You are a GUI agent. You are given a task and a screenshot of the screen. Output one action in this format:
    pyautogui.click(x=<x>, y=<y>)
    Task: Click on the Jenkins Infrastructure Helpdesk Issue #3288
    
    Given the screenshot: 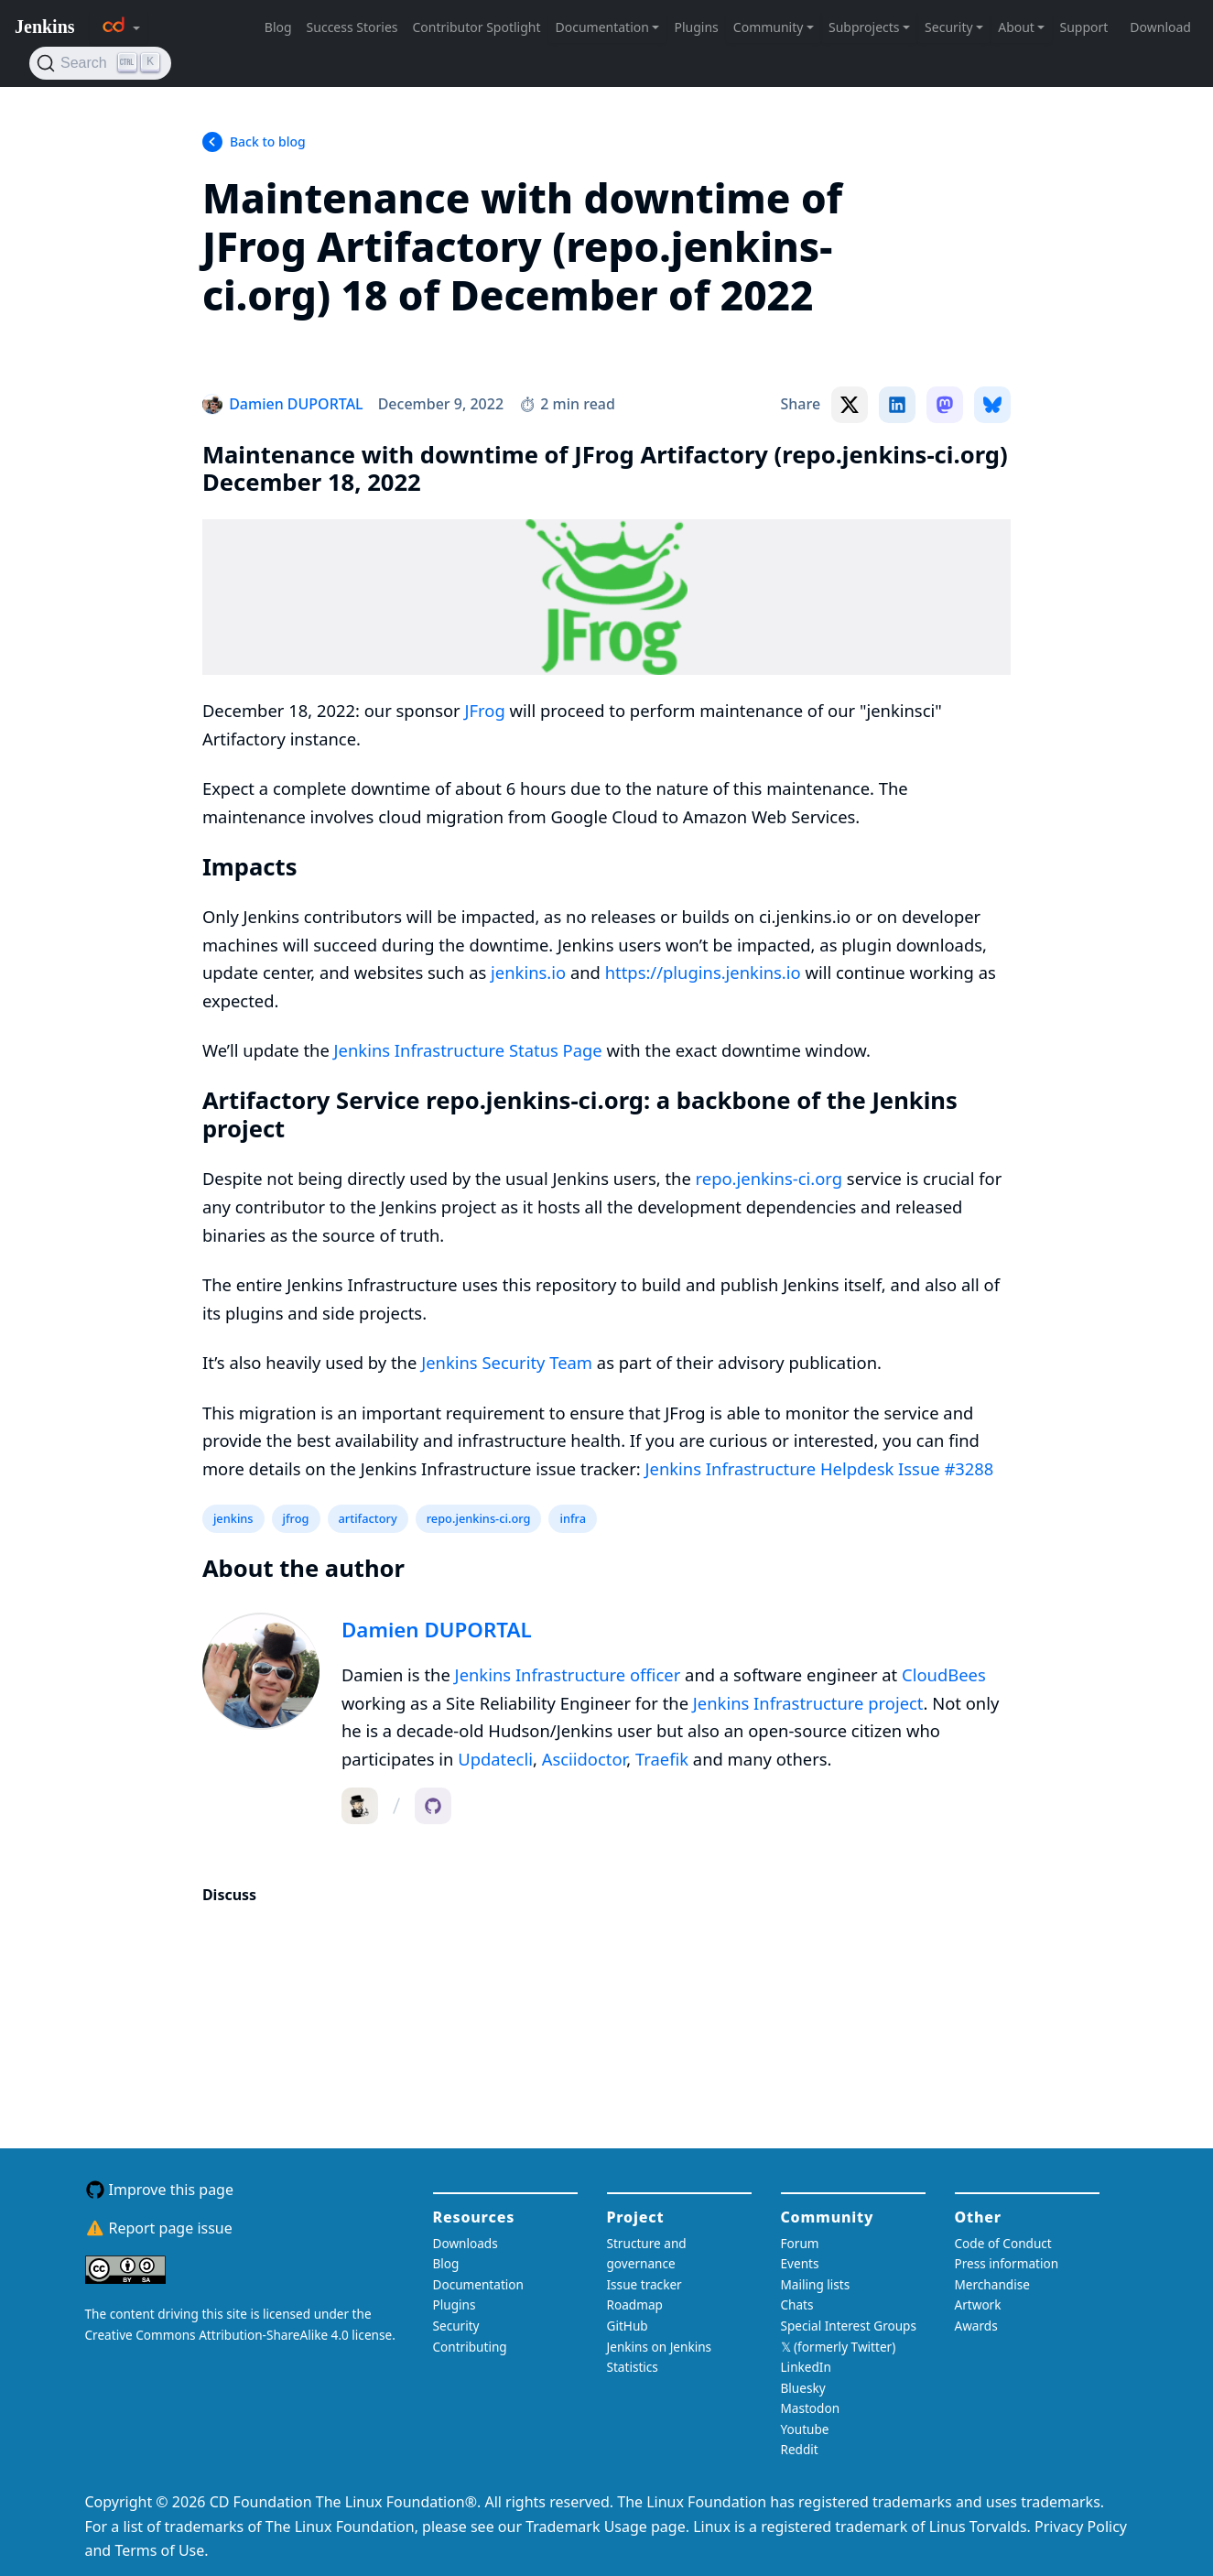 What is the action you would take?
    pyautogui.click(x=819, y=1468)
    